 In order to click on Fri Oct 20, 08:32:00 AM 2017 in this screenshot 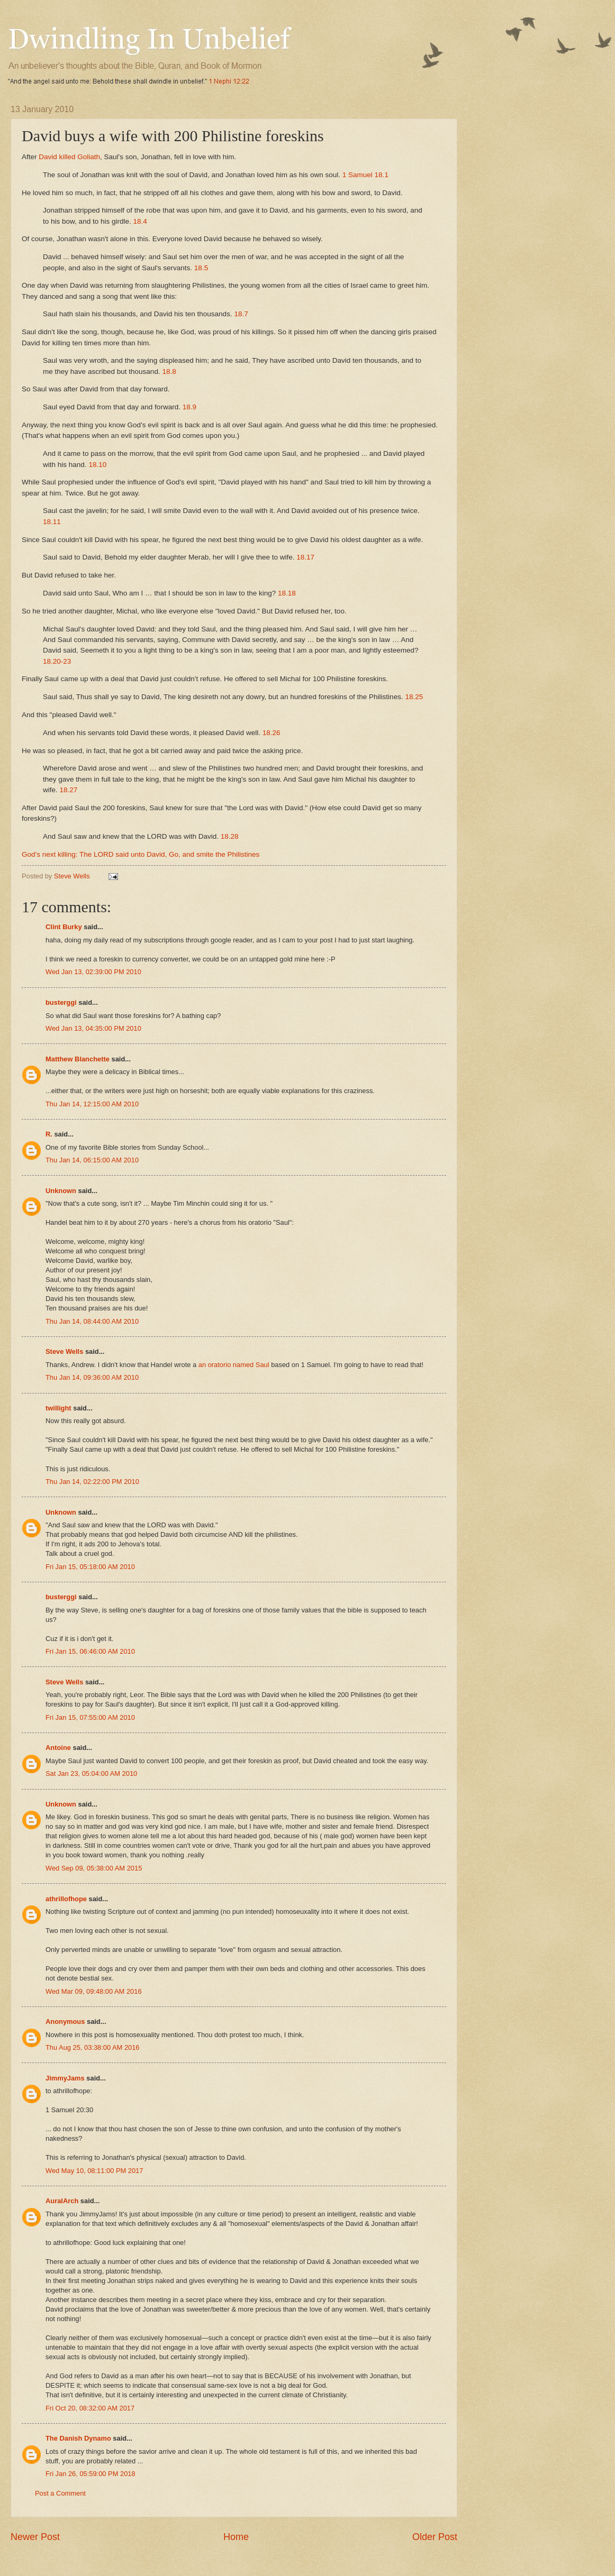, I will do `click(90, 2408)`.